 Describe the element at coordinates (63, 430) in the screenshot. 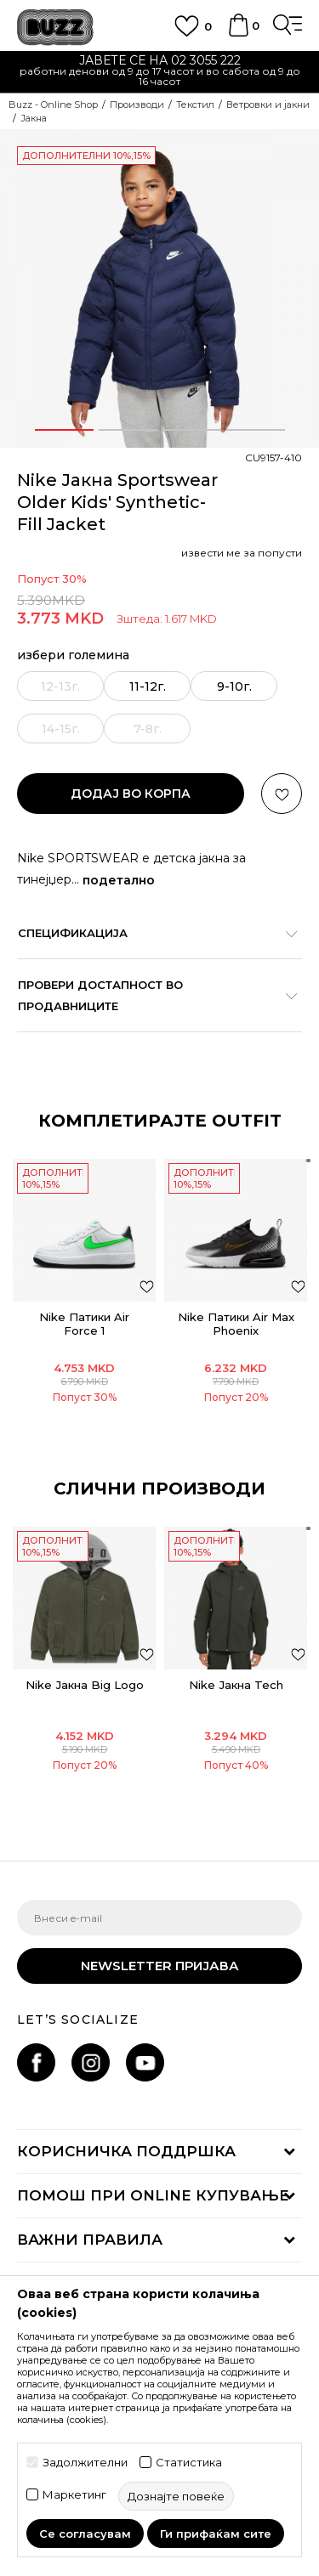

I see `1 [button]` at that location.